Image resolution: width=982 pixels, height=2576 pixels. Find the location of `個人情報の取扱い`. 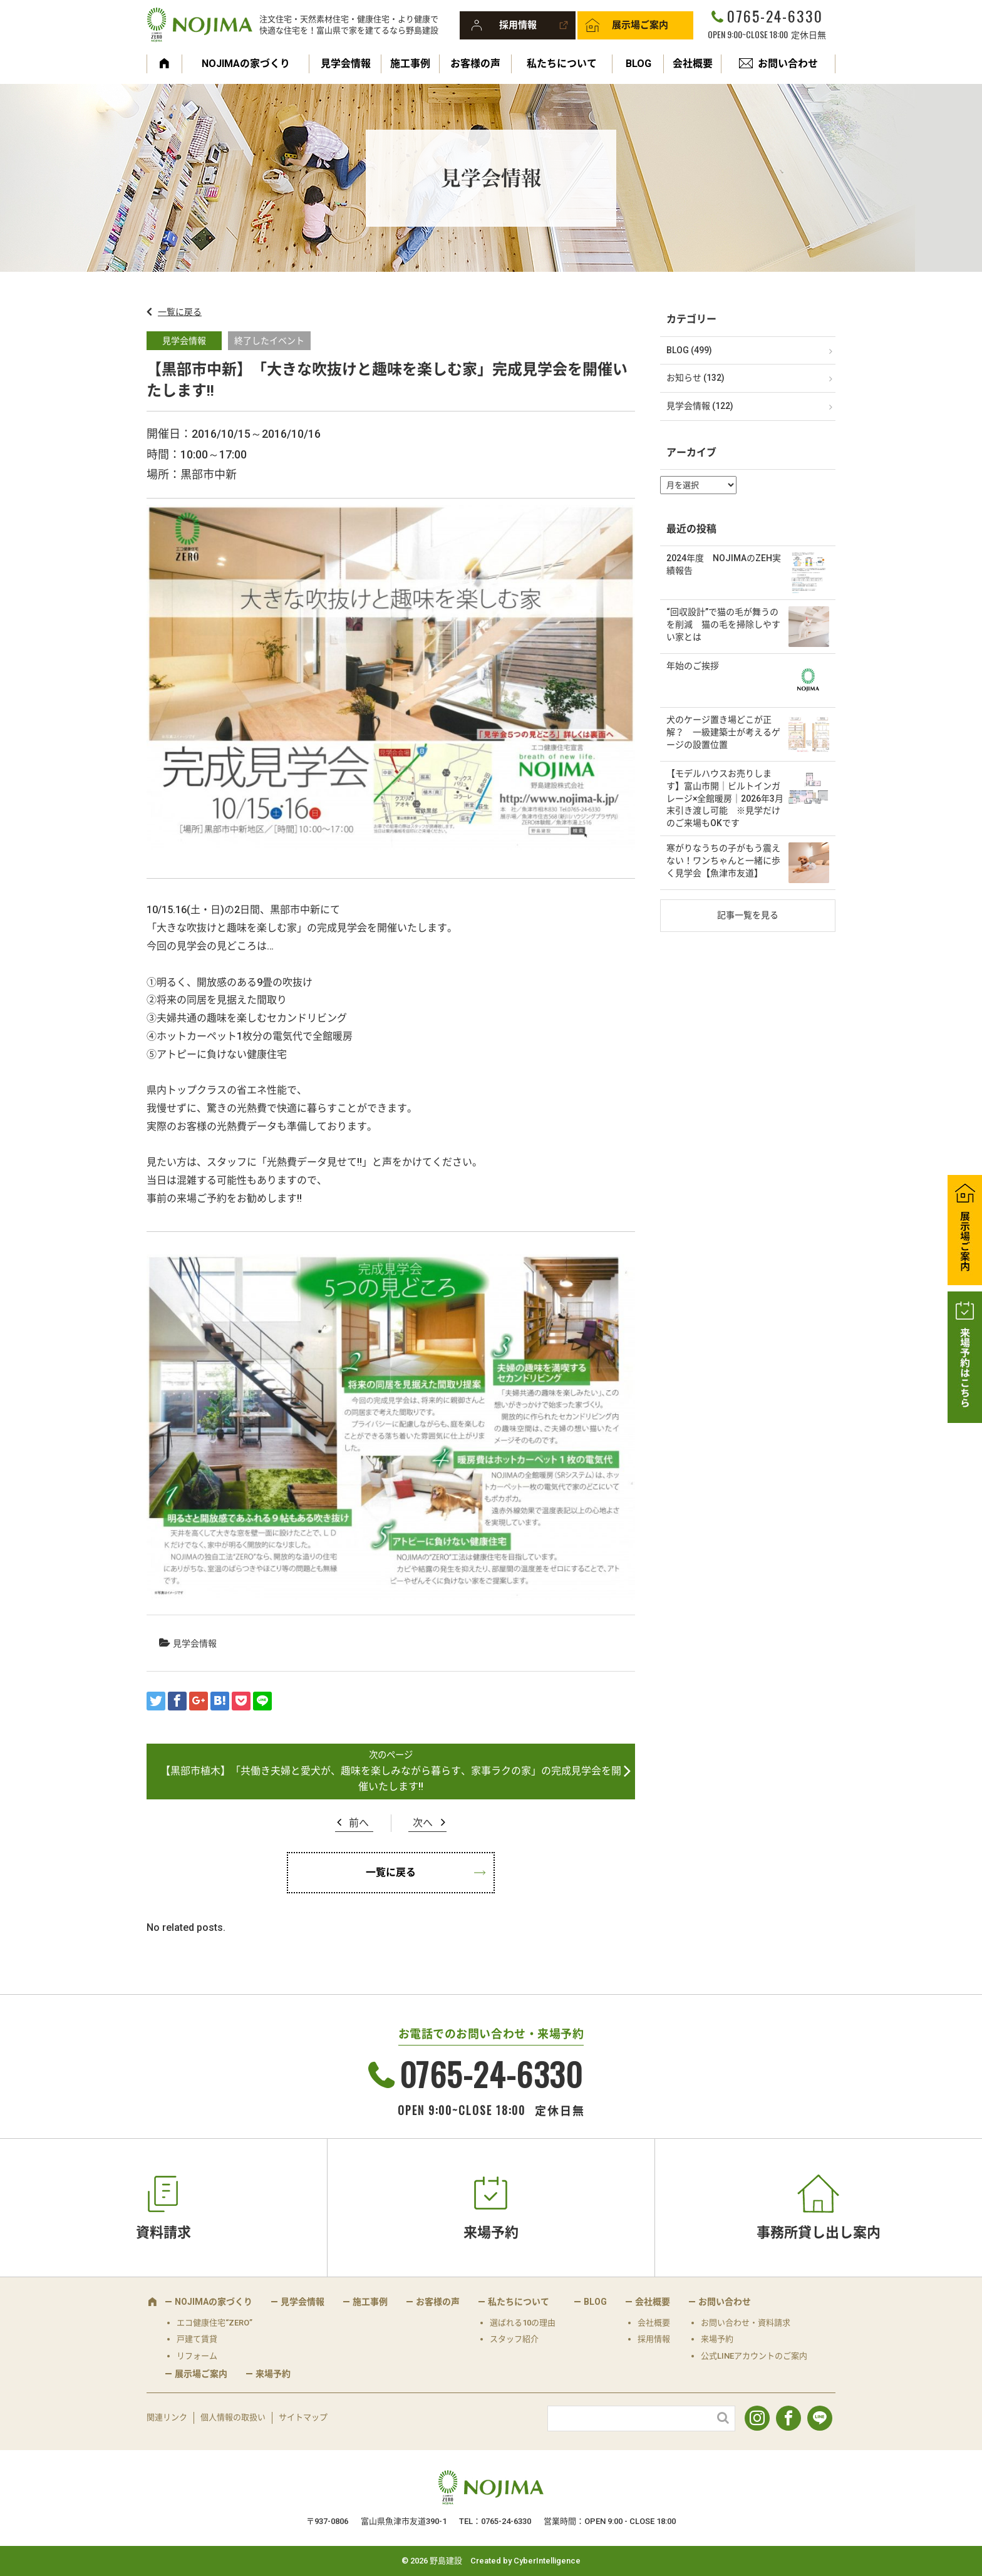

個人情報の取扱い is located at coordinates (233, 2417).